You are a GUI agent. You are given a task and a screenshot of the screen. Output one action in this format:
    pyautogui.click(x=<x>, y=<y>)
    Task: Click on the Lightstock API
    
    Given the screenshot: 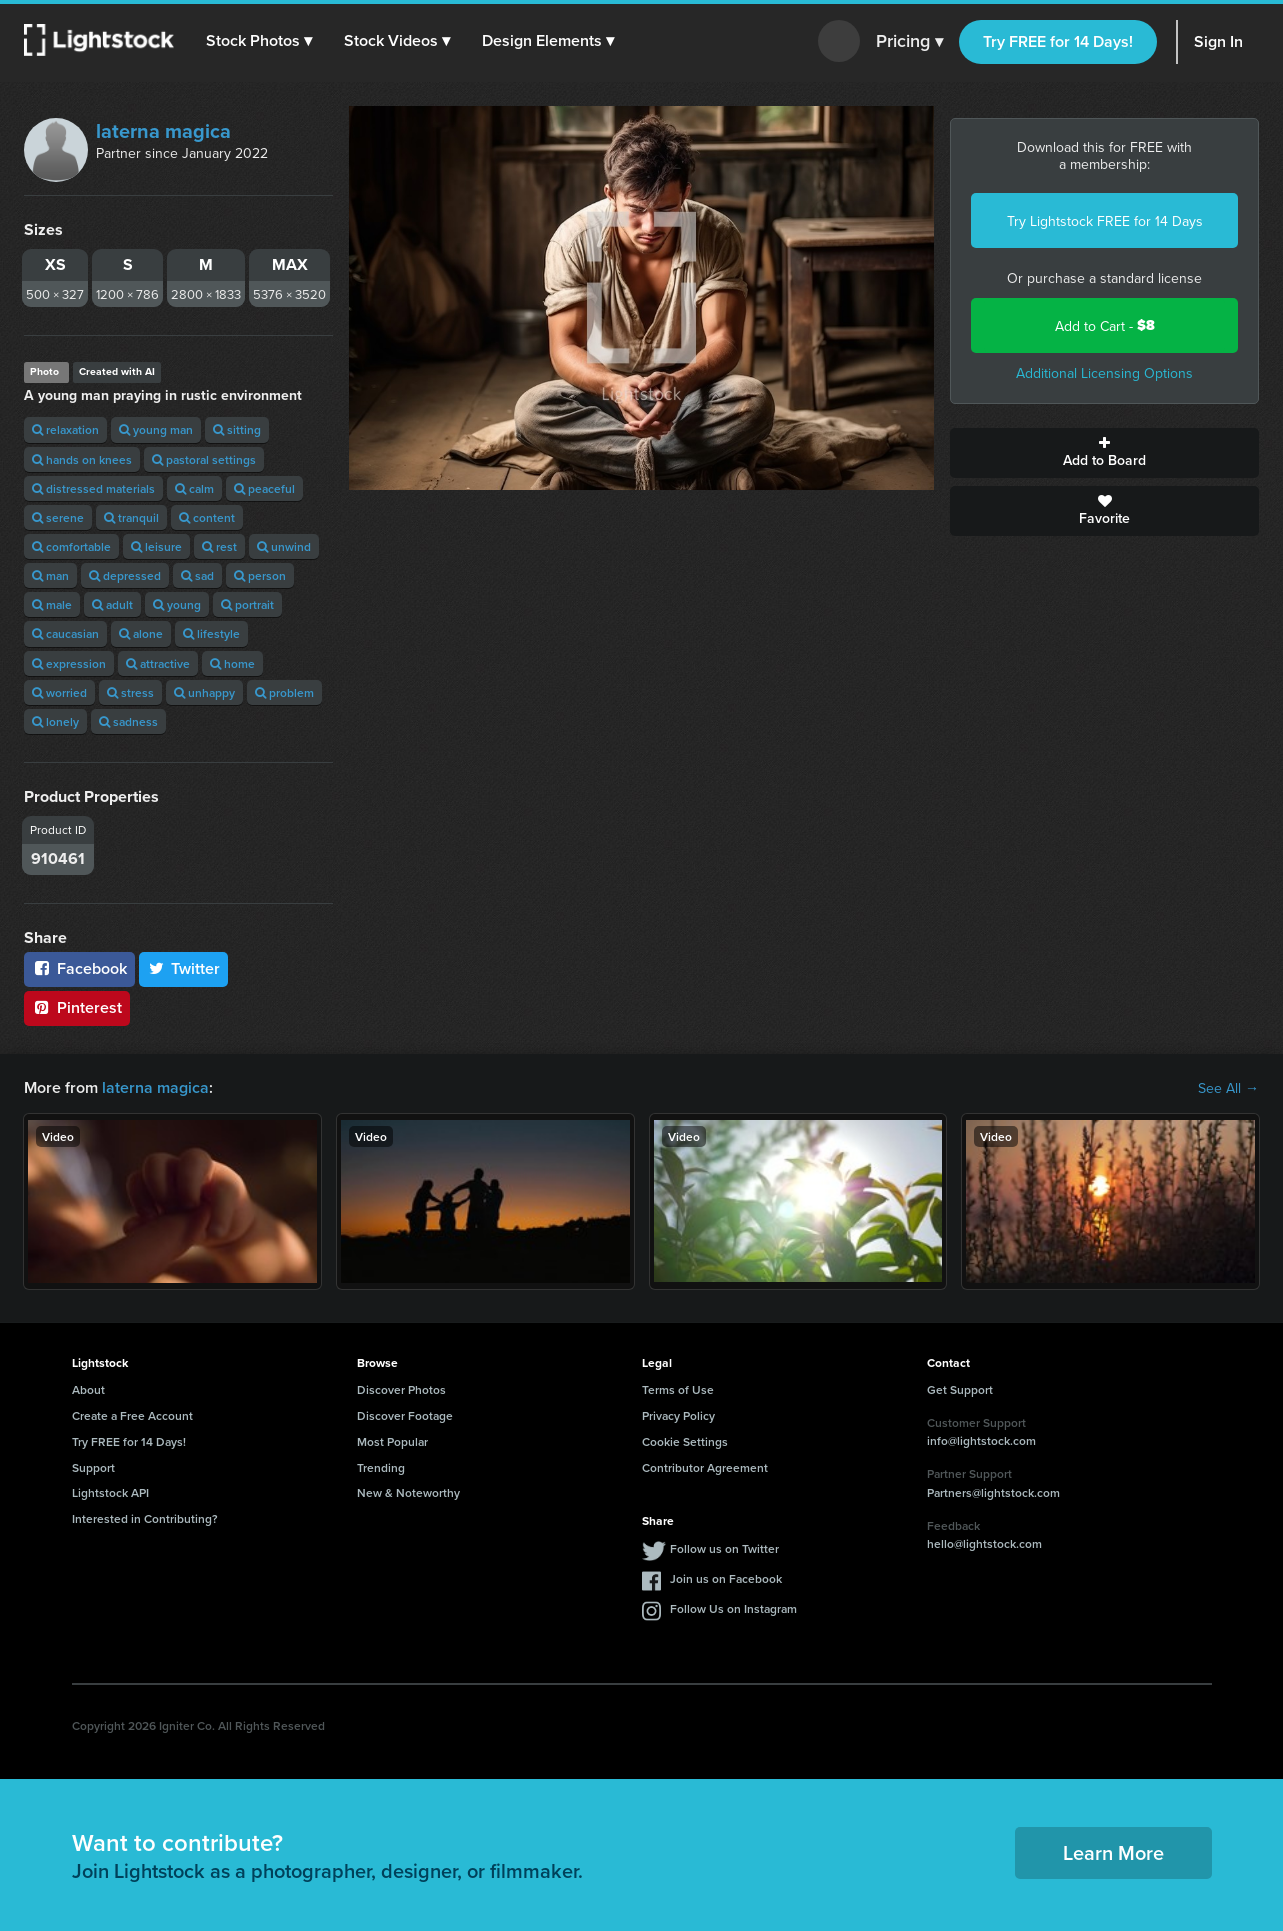 What is the action you would take?
    pyautogui.click(x=110, y=1492)
    